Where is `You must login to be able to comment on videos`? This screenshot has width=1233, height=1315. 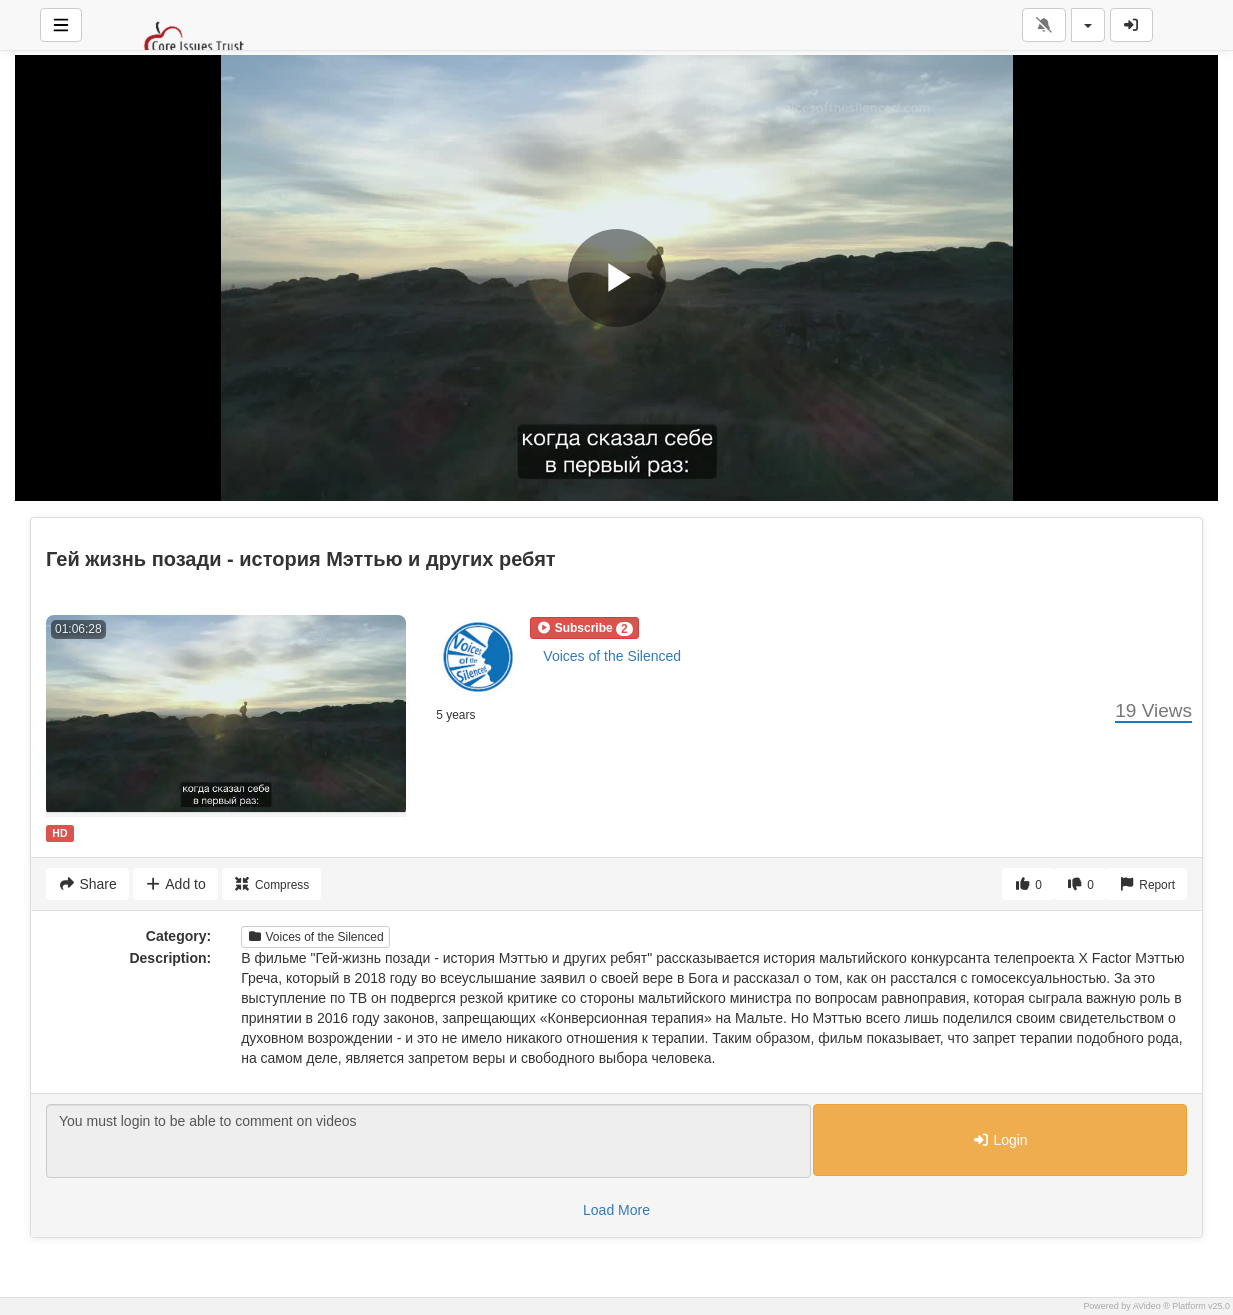 You must login to be able to comment on videos is located at coordinates (428, 1141).